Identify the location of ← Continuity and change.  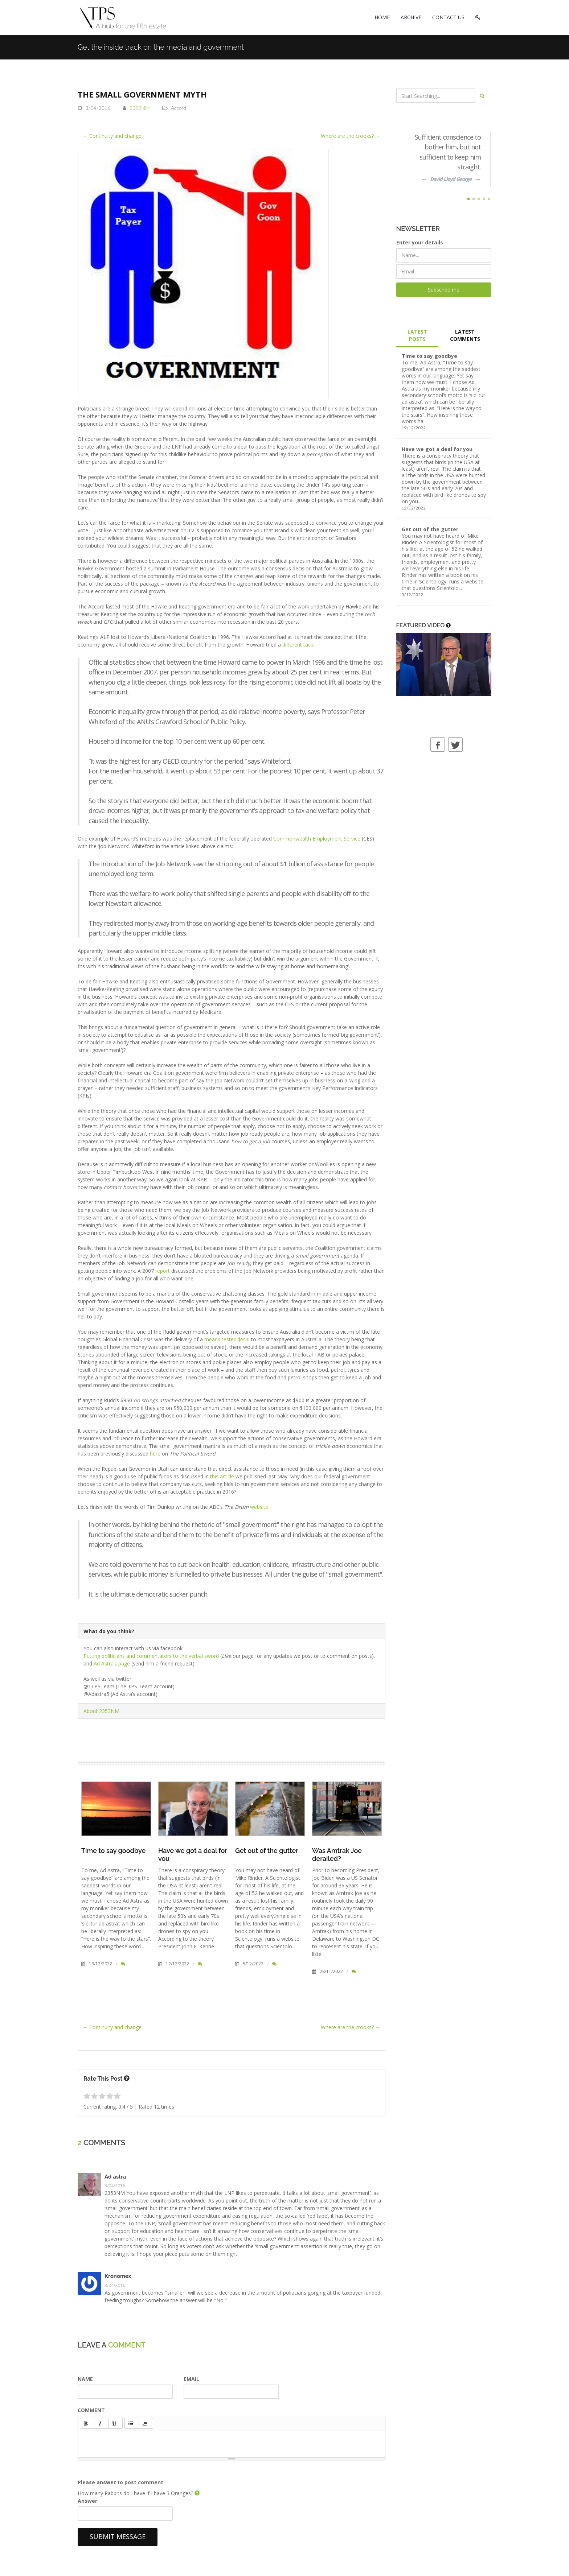
(112, 135).